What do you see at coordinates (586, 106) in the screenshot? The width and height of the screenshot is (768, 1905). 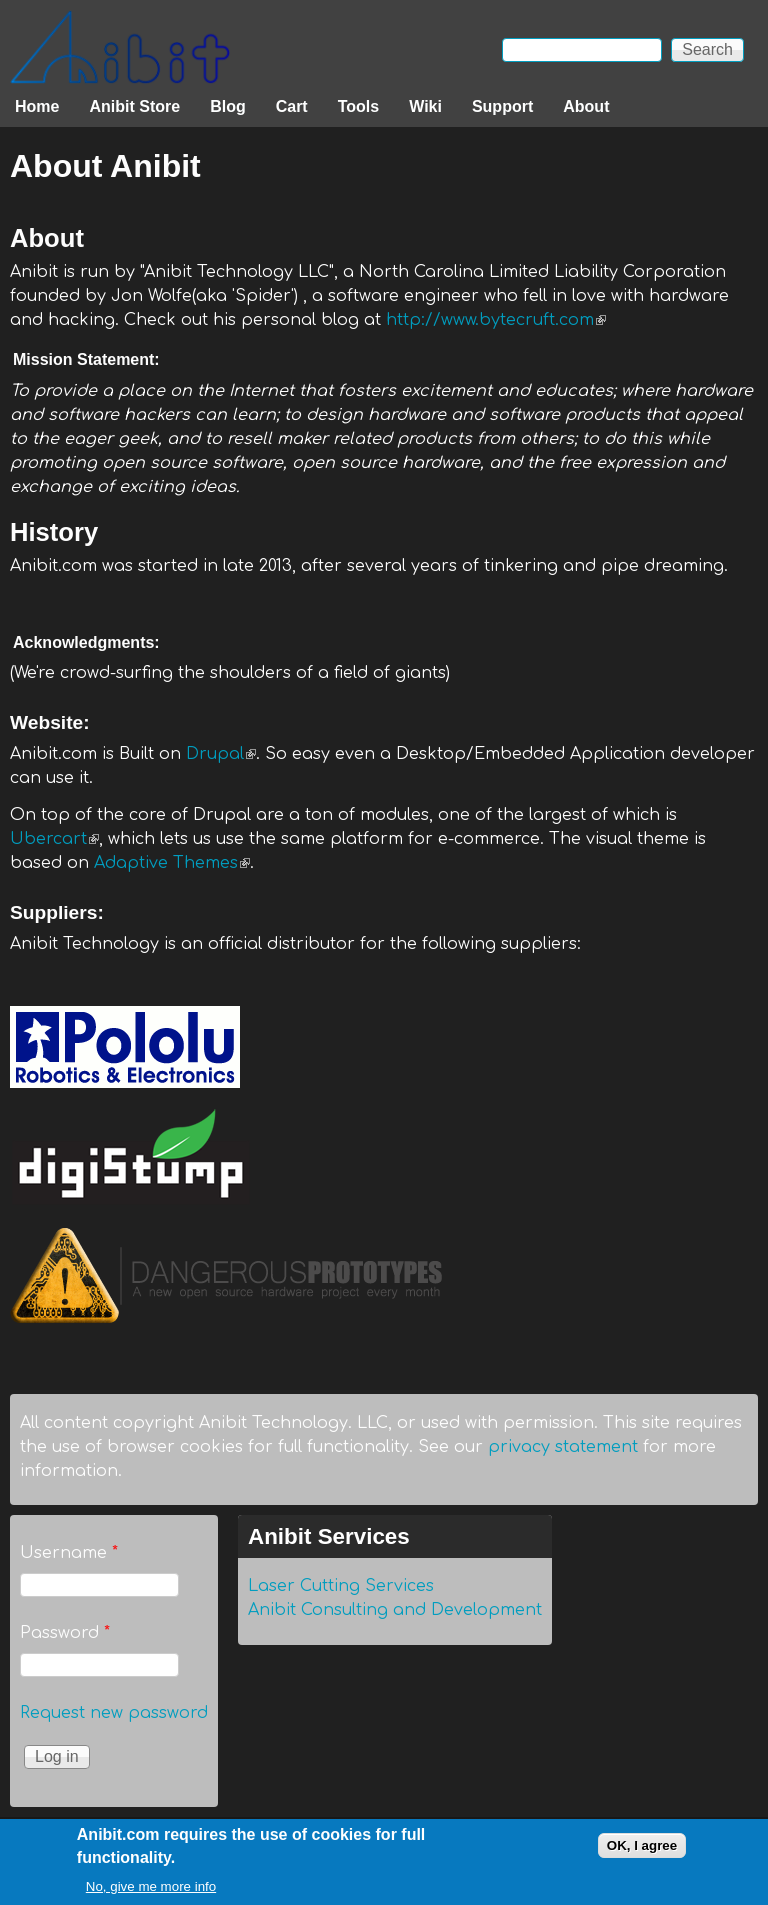 I see `About` at bounding box center [586, 106].